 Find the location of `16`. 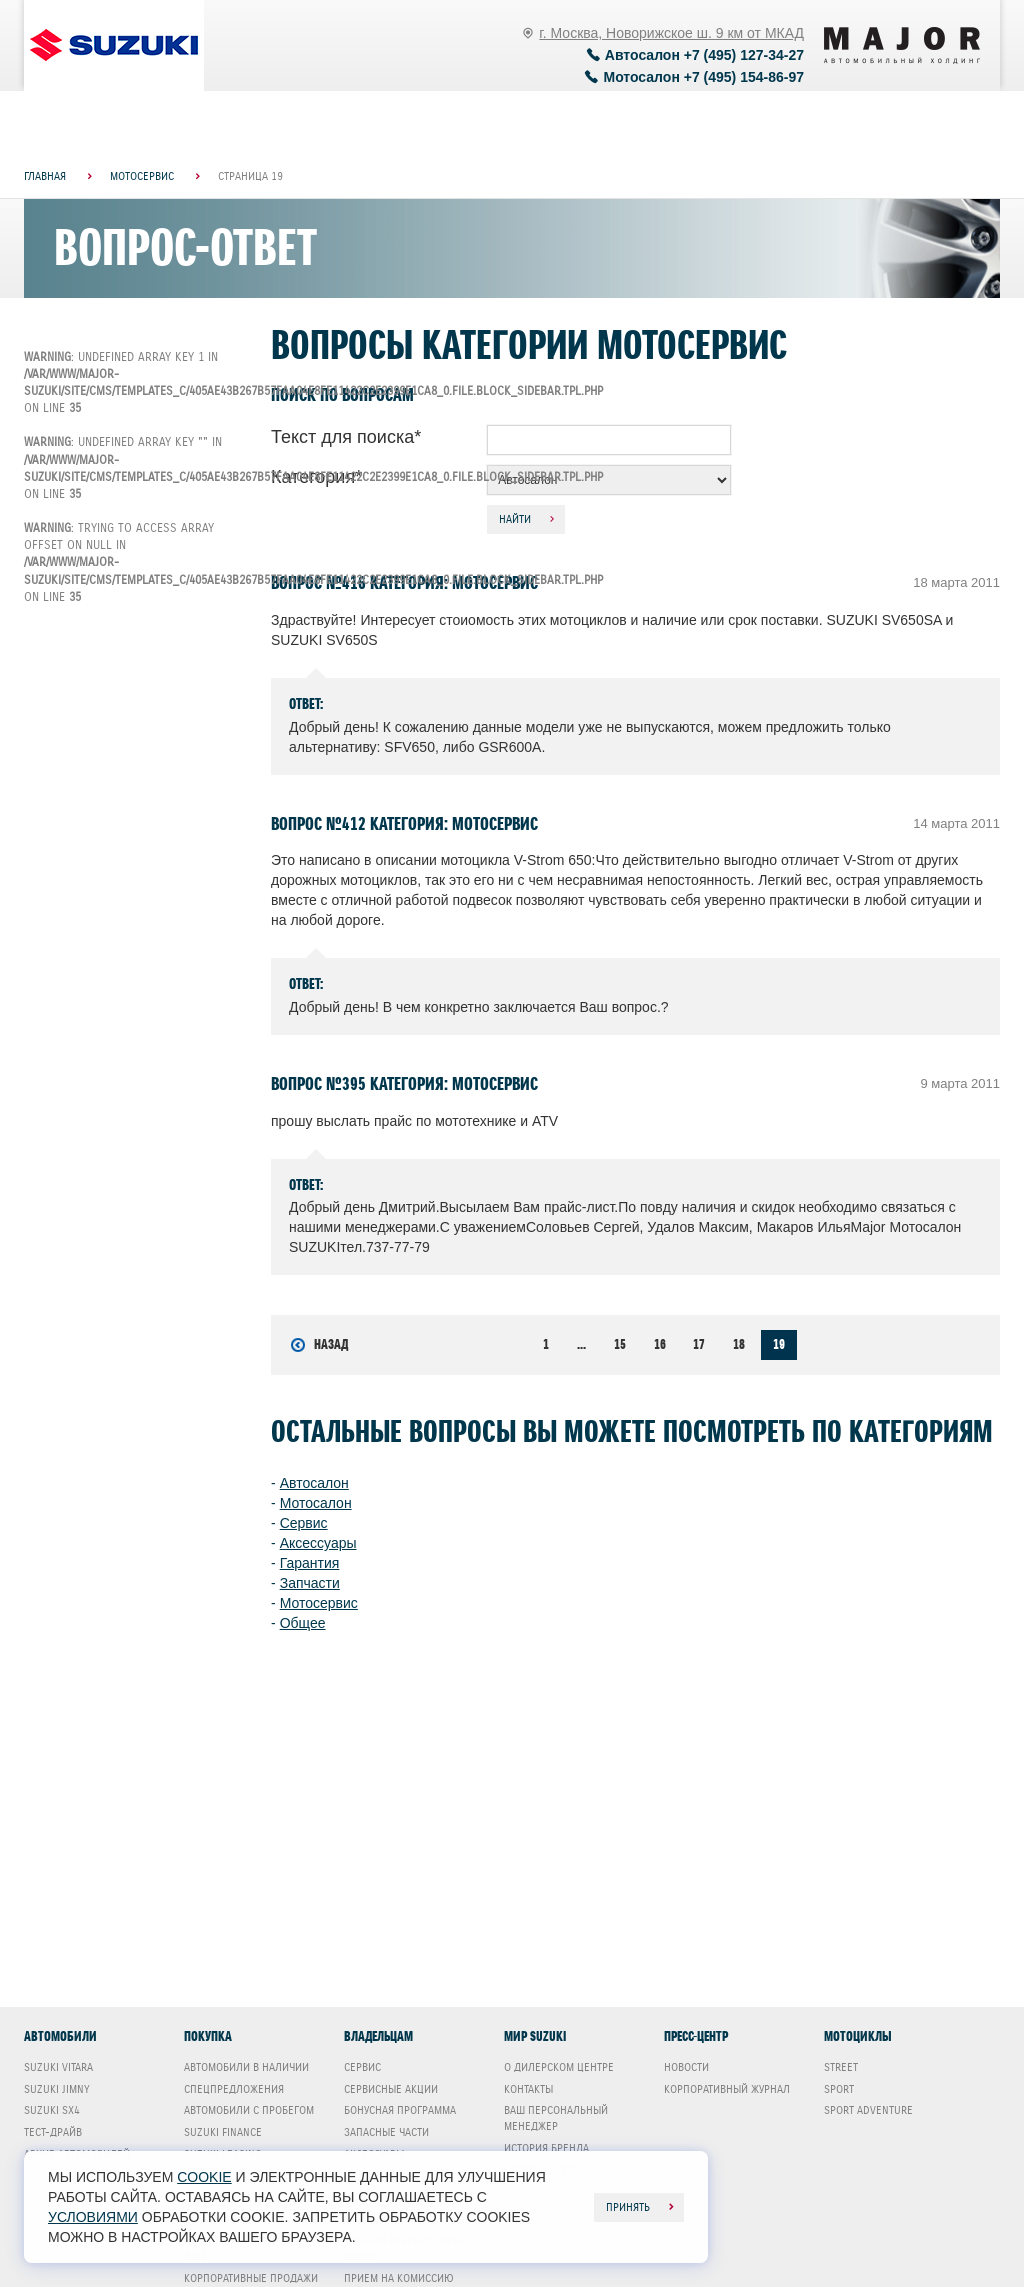

16 is located at coordinates (660, 1344).